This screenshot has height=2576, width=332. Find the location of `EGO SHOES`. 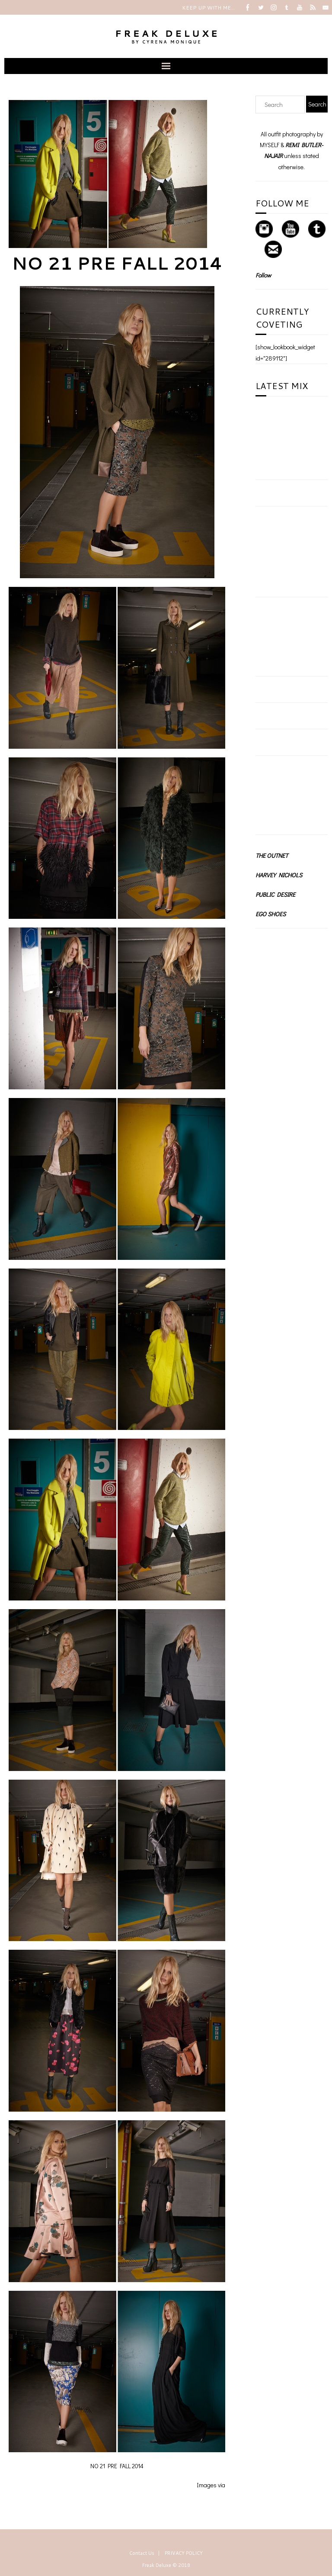

EGO SHOES is located at coordinates (270, 914).